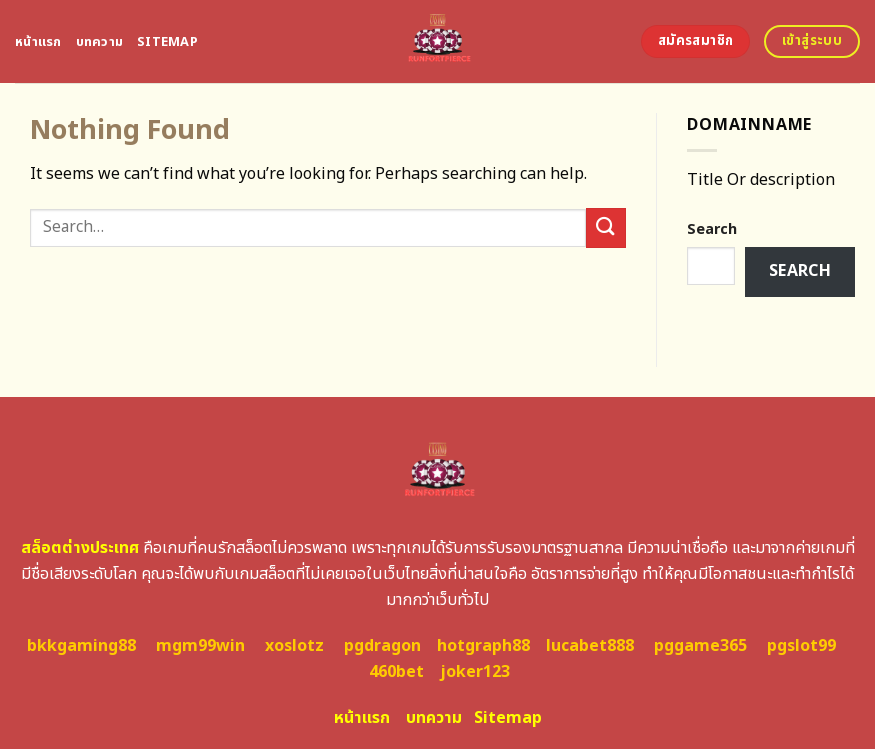 Image resolution: width=875 pixels, height=749 pixels. I want to click on mgm99win, so click(200, 646).